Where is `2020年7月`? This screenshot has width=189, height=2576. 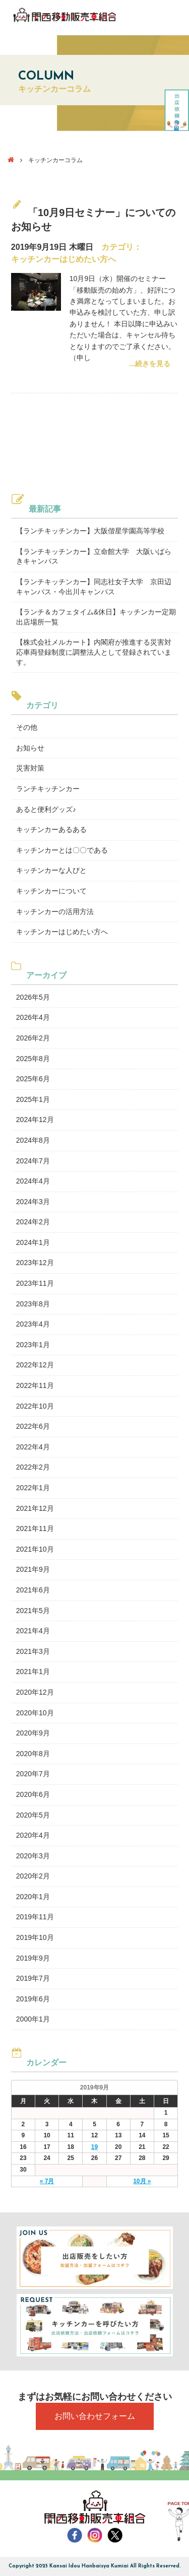
2020年7月 is located at coordinates (33, 1774).